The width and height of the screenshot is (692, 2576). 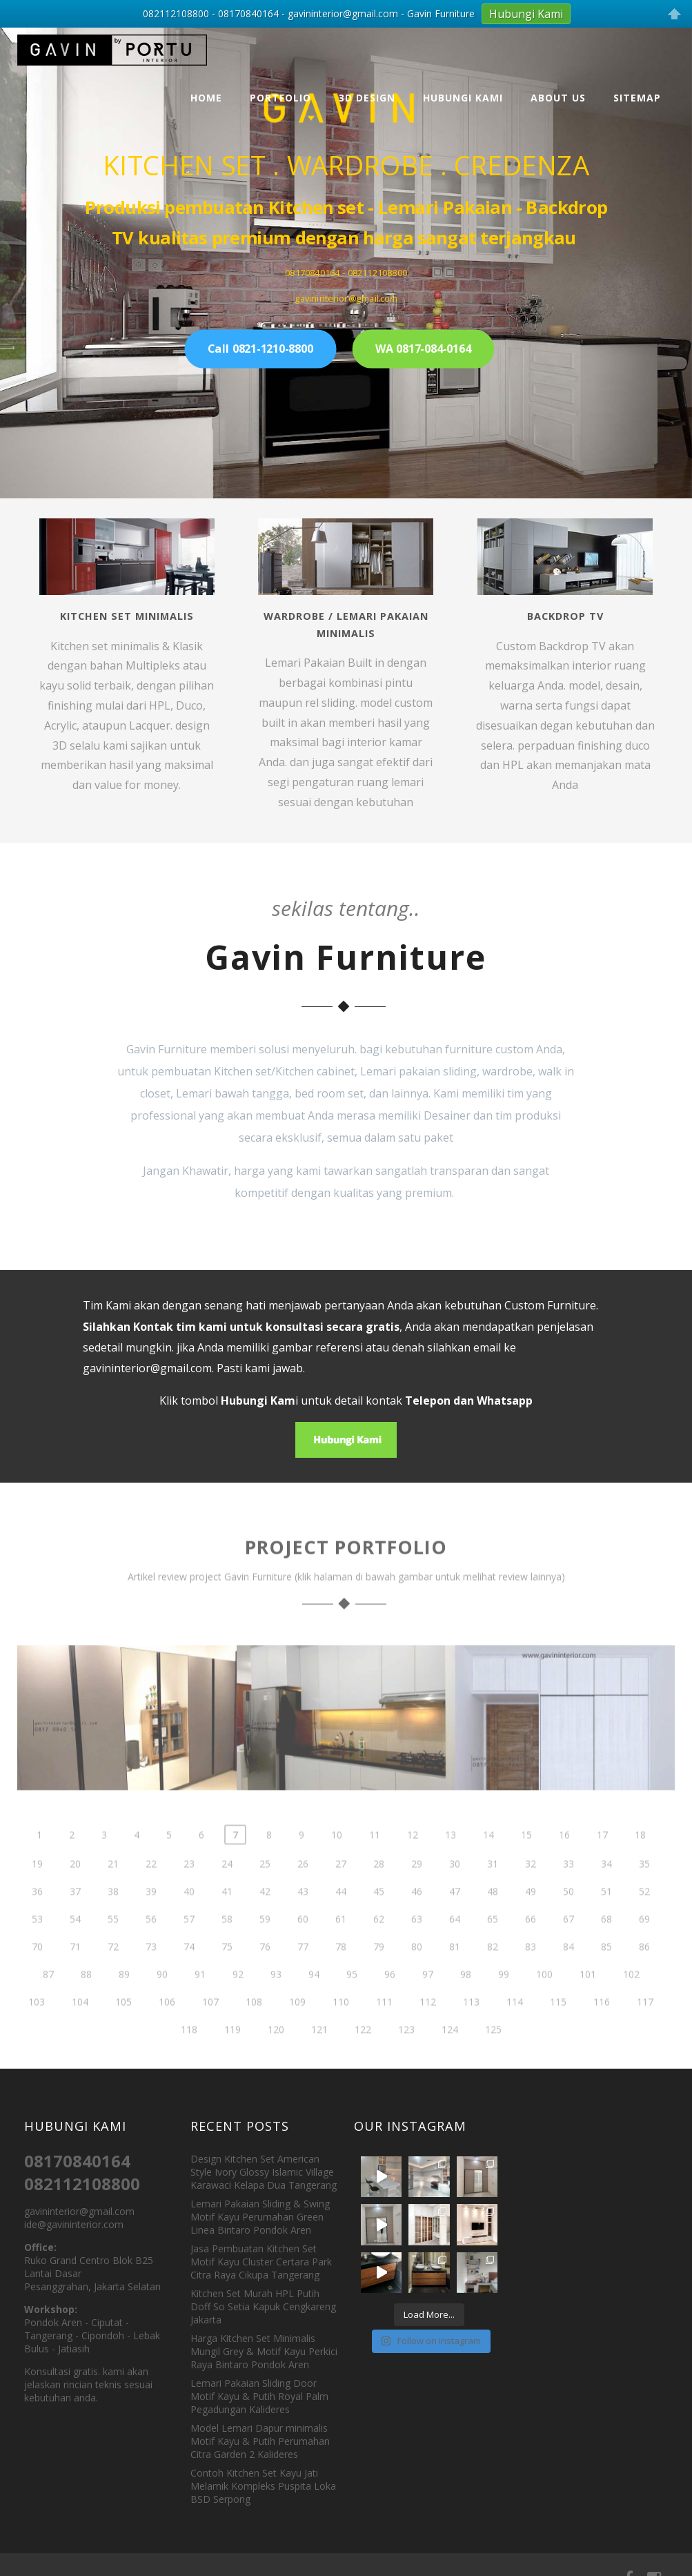 I want to click on 99, so click(x=503, y=2003).